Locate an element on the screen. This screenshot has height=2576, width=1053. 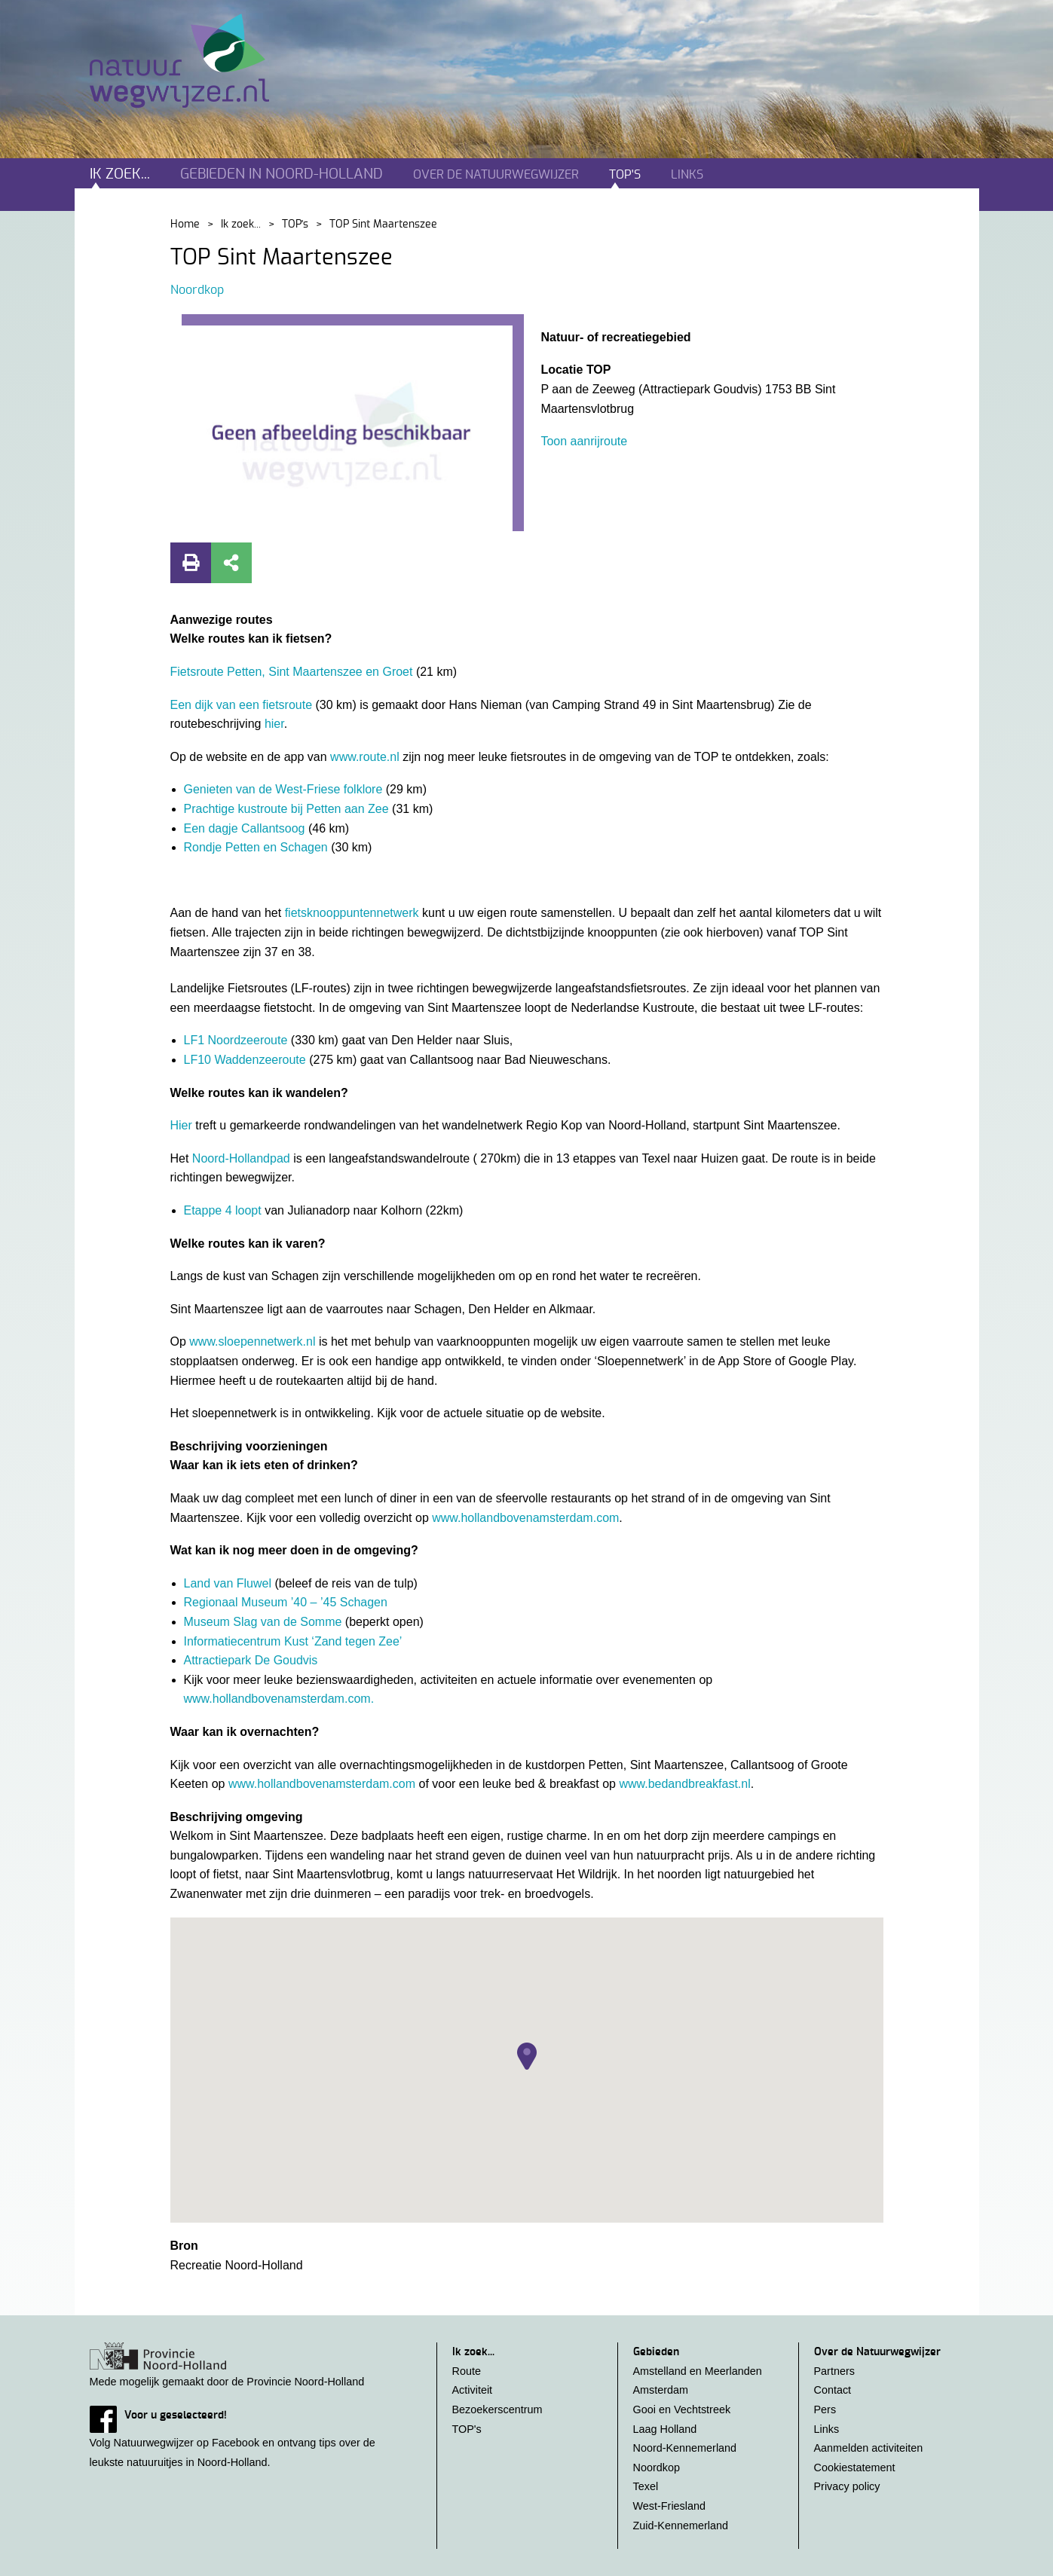
www.hollandbovenamsterdam.com is located at coordinates (525, 1517).